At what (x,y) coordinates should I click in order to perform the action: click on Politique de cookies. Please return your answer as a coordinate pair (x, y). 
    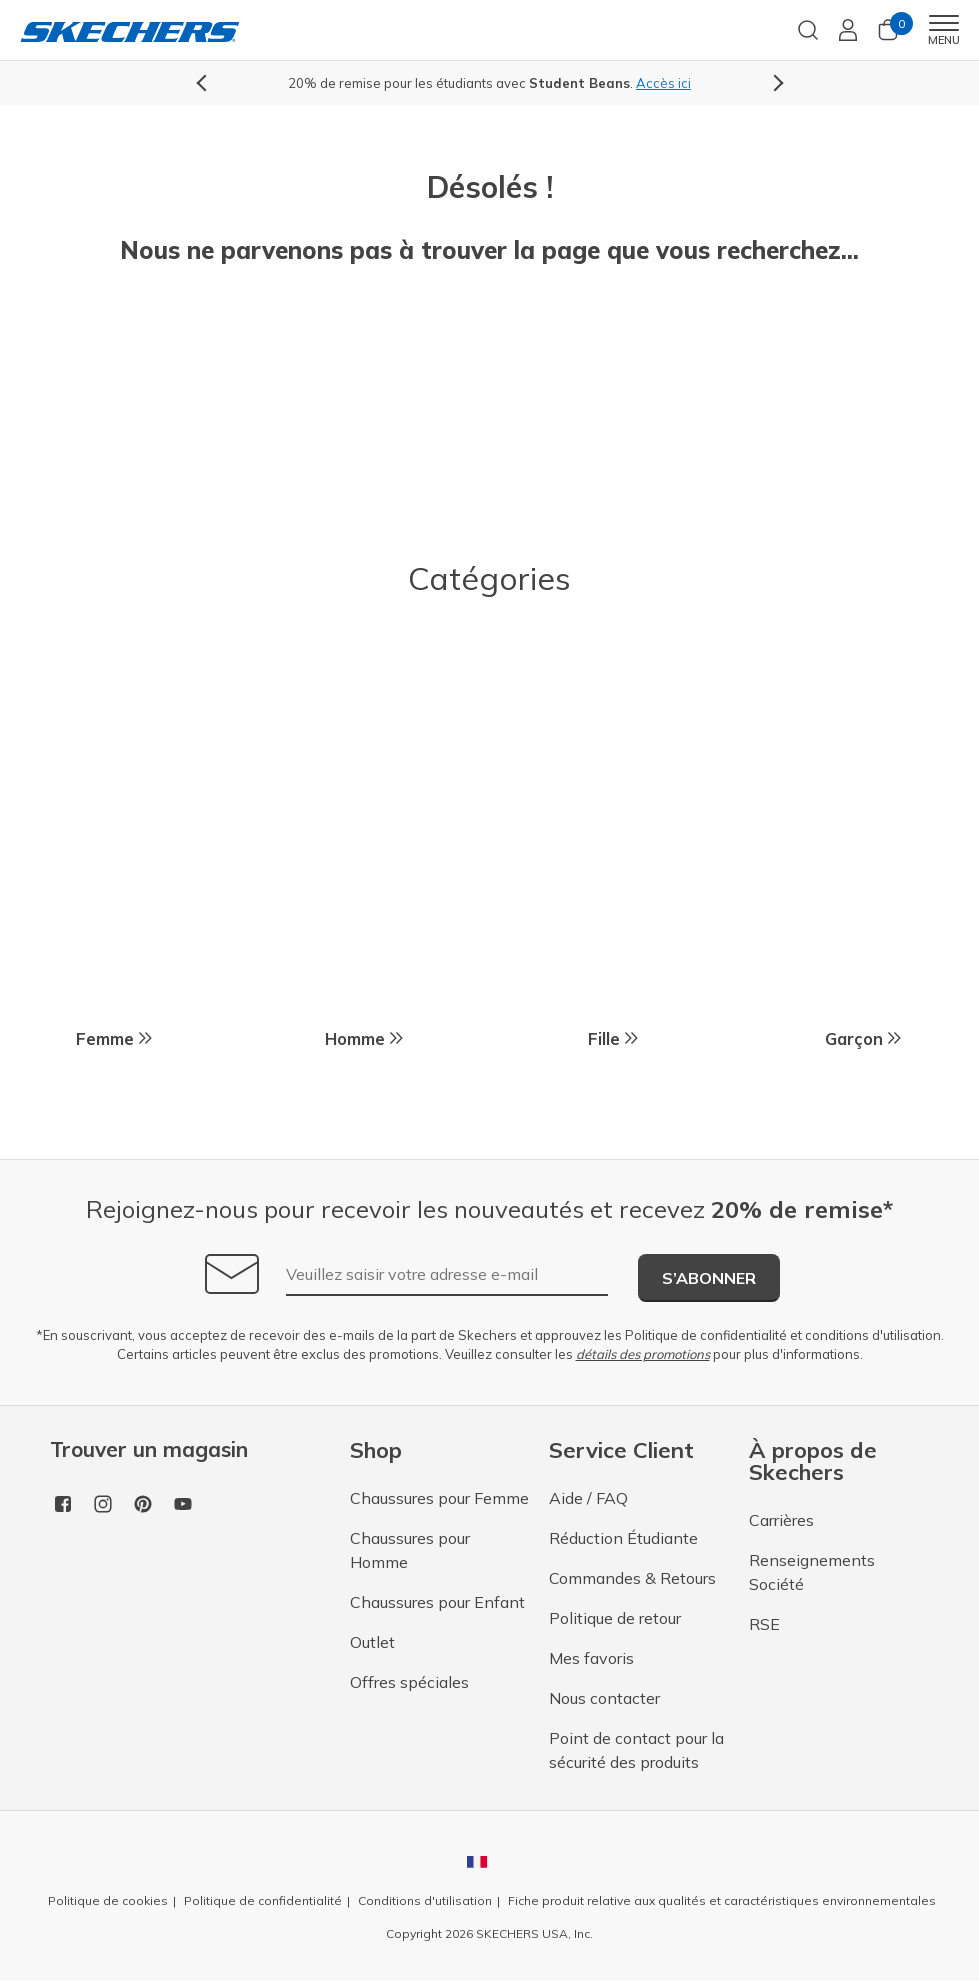
    Looking at the image, I should click on (108, 1902).